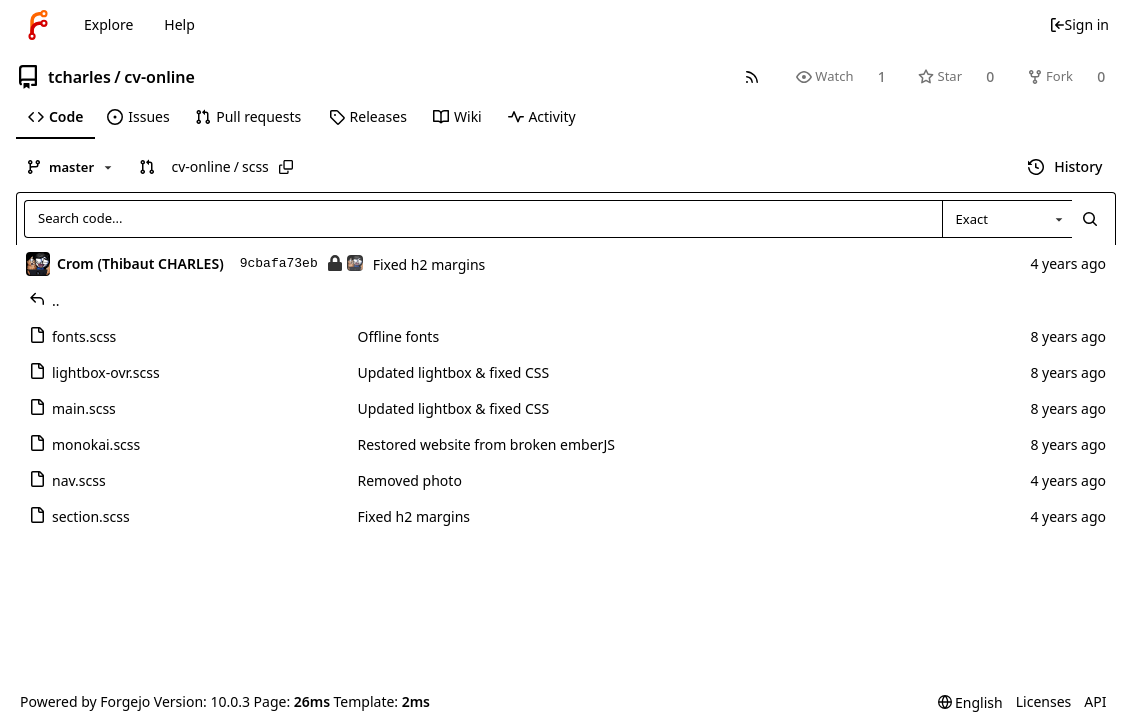 The image size is (1132, 720). Describe the element at coordinates (67, 480) in the screenshot. I see `nav.scss` at that location.